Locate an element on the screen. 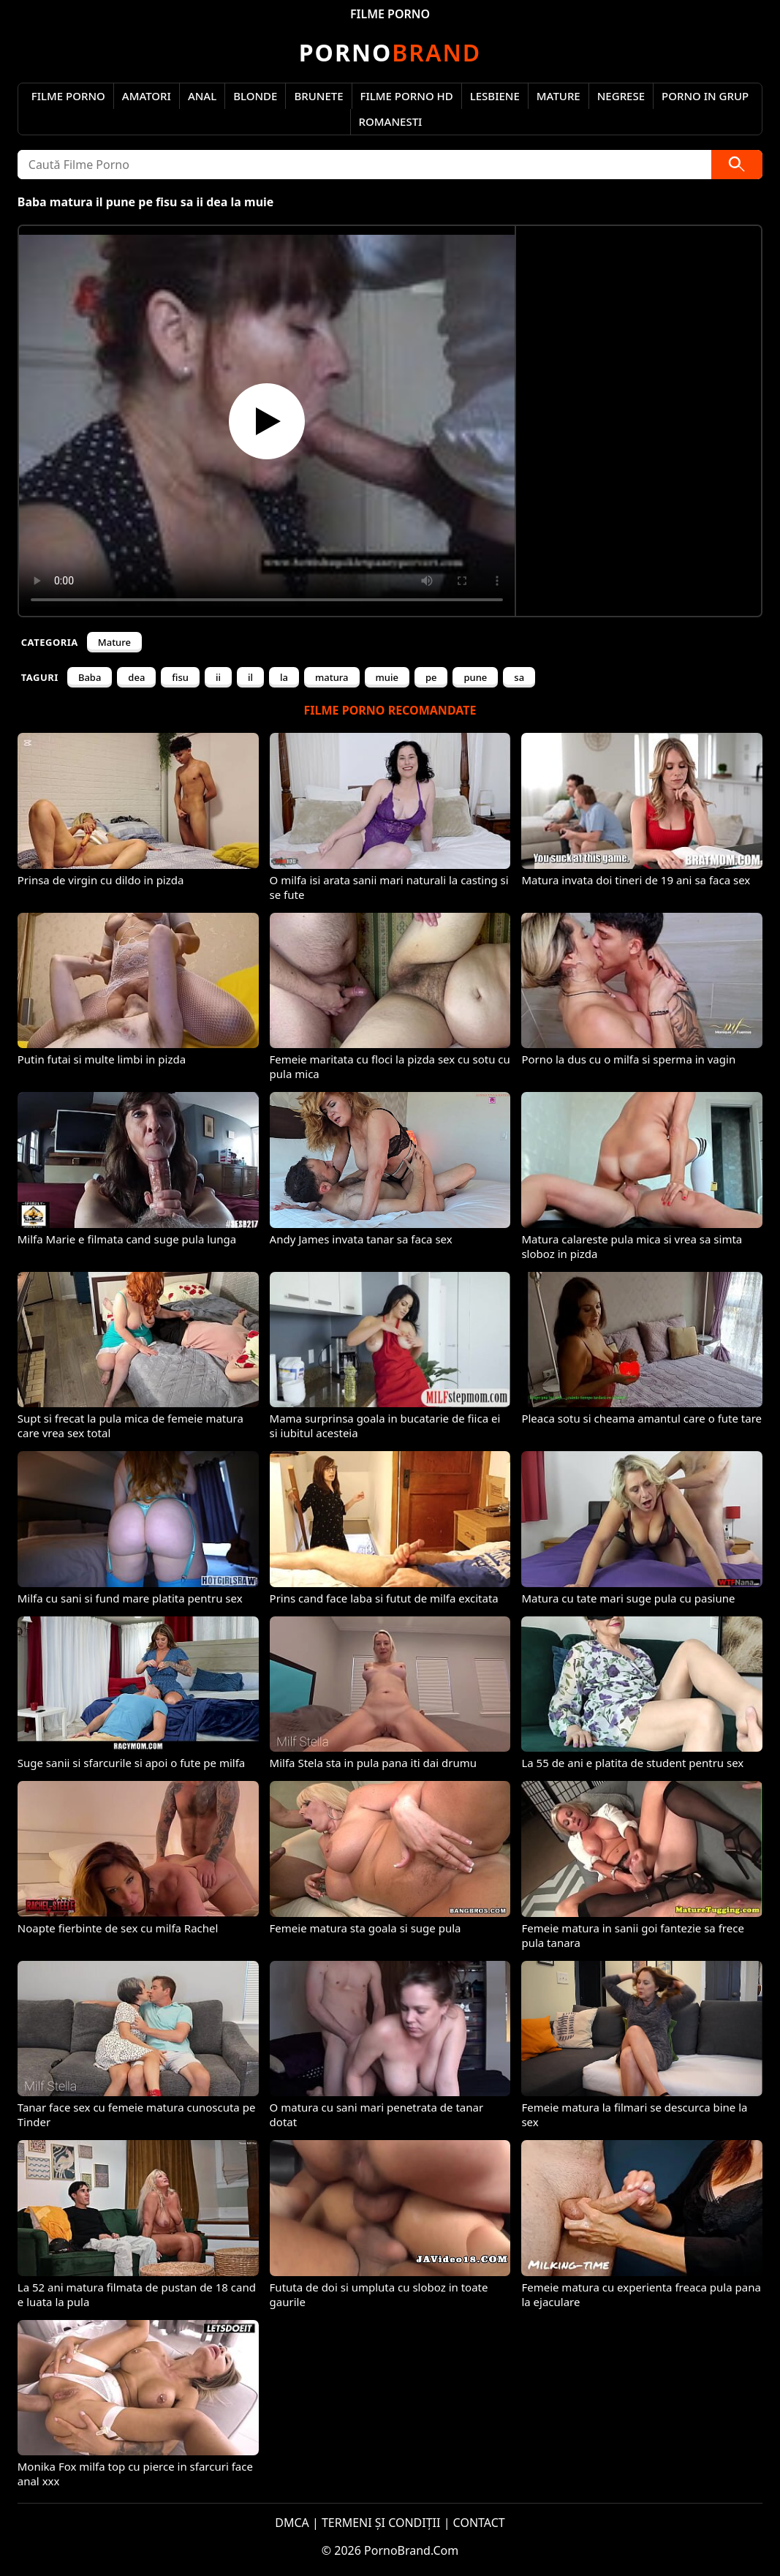 This screenshot has height=2576, width=780. Lesbiene is located at coordinates (495, 95).